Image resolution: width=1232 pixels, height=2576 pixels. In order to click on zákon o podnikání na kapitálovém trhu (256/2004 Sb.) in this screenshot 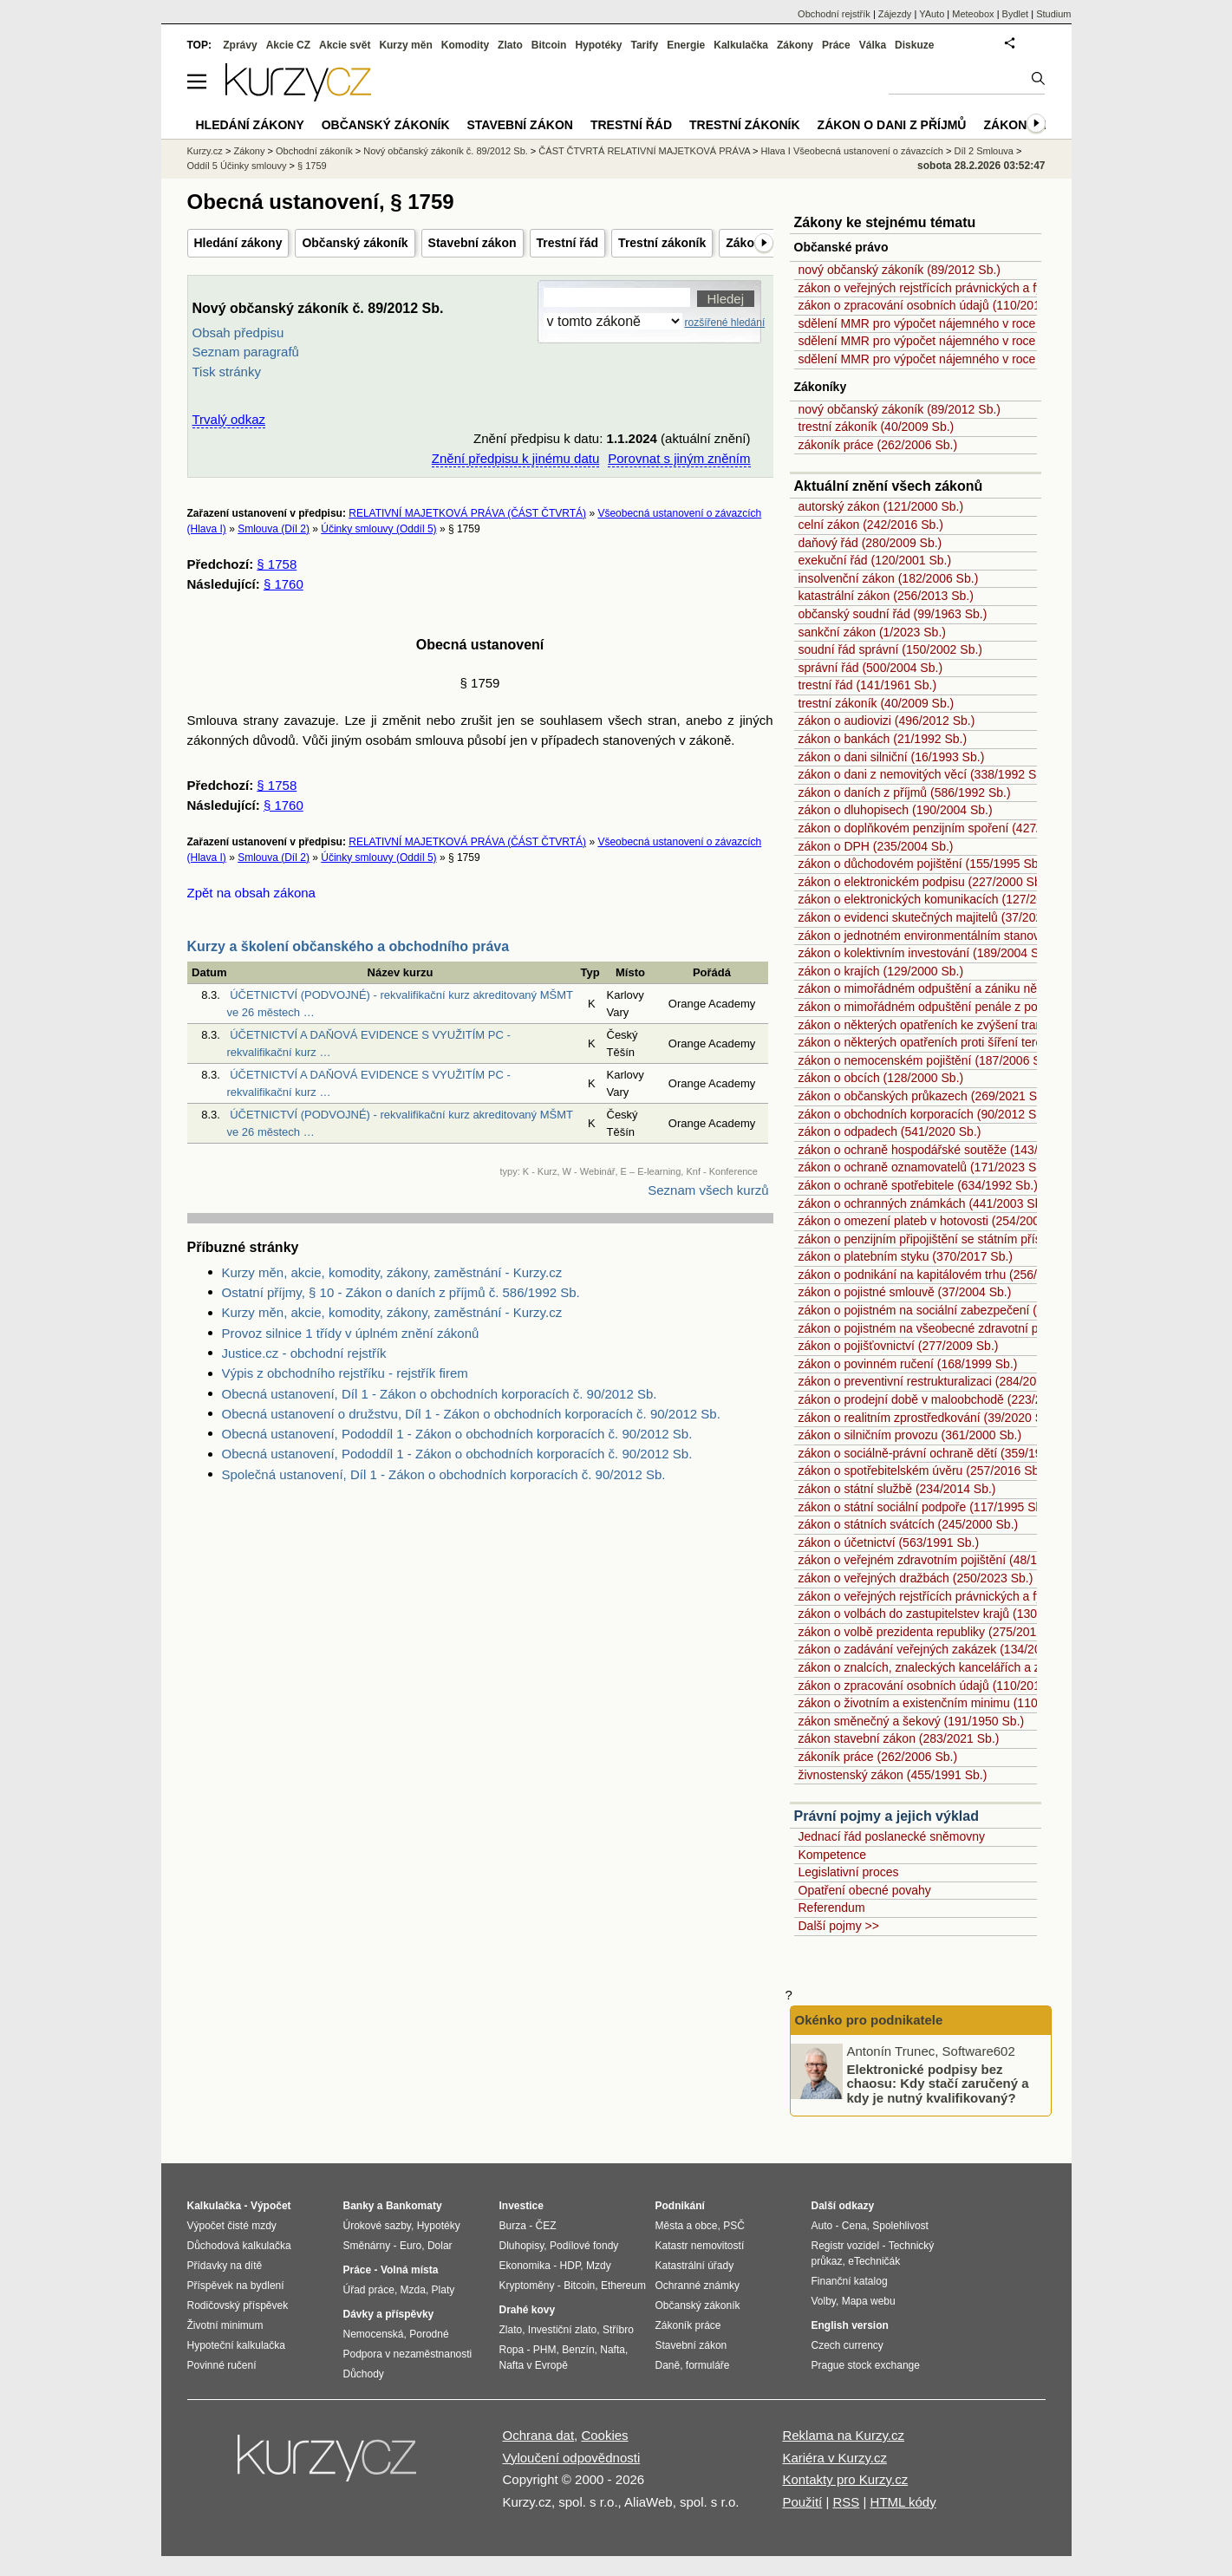, I will do `click(944, 1274)`.